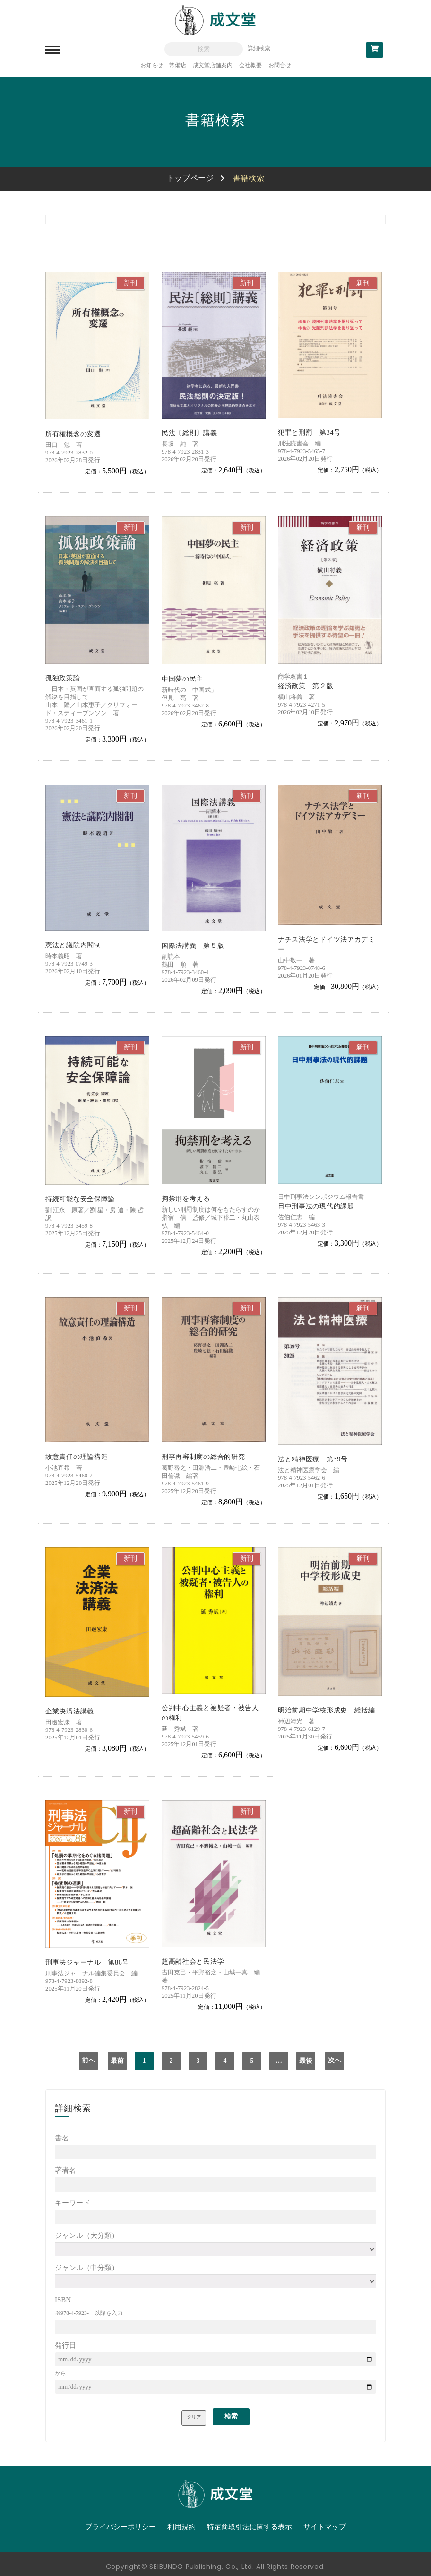 This screenshot has height=2576, width=431. I want to click on 常備店, so click(177, 65).